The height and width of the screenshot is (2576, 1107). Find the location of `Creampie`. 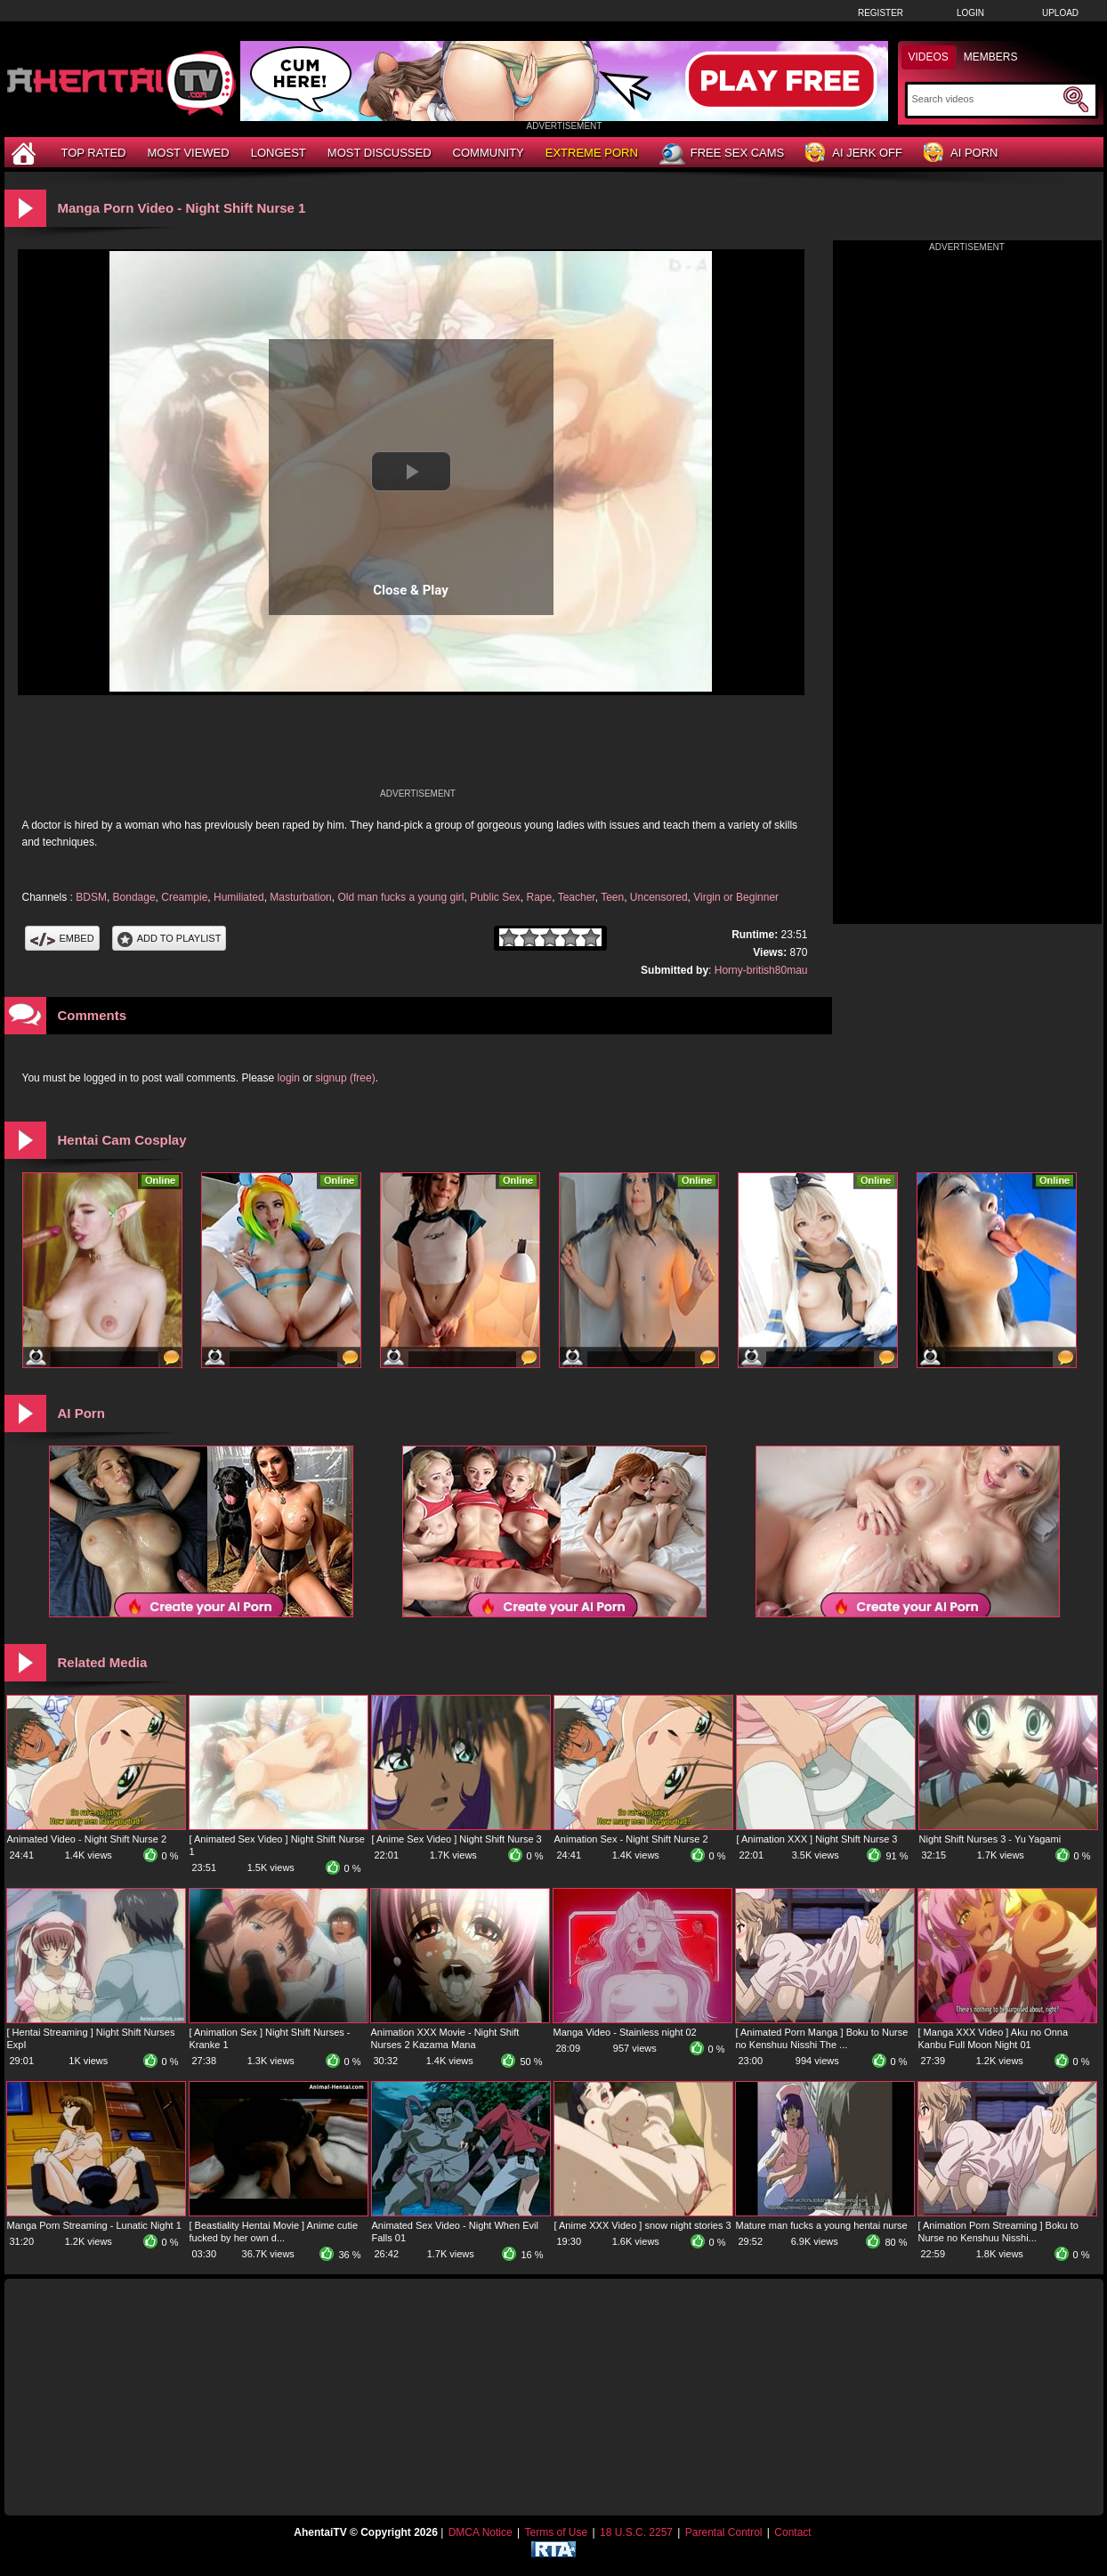

Creampie is located at coordinates (184, 897).